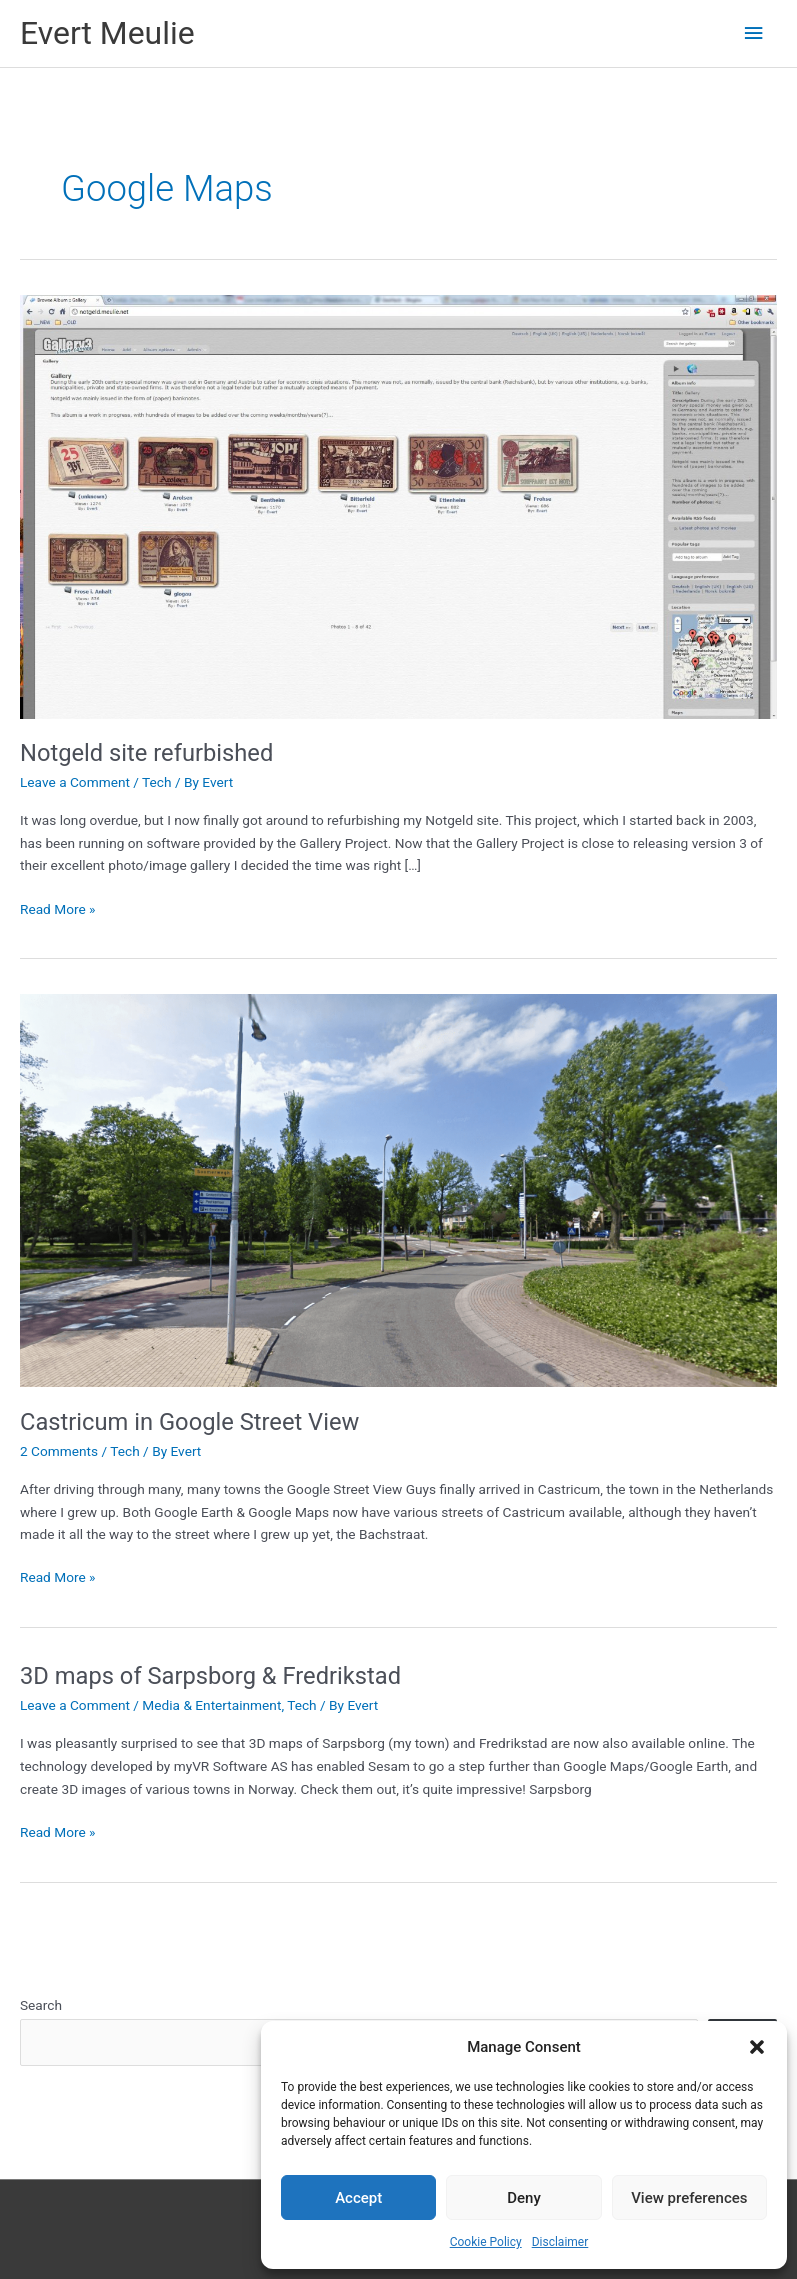 The image size is (797, 2279). What do you see at coordinates (146, 753) in the screenshot?
I see `Notgeld site refurbished` at bounding box center [146, 753].